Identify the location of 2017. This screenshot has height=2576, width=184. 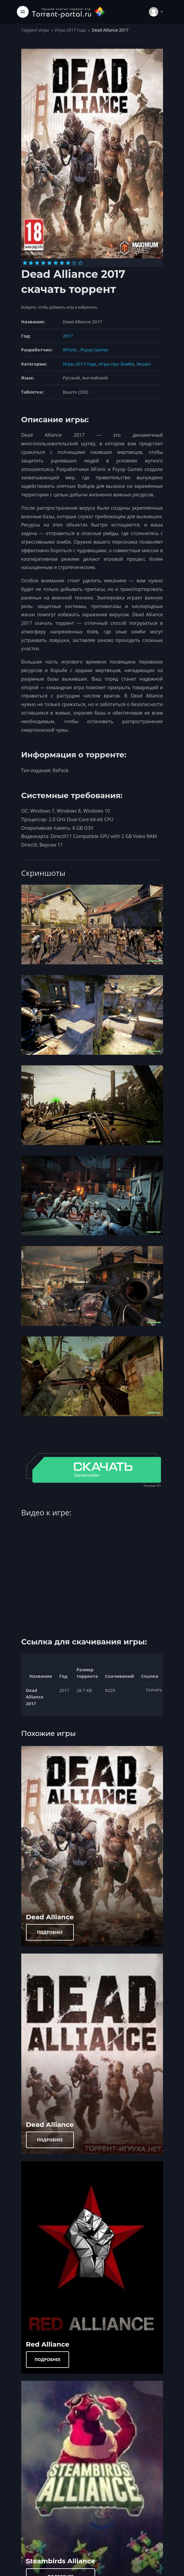
(68, 336).